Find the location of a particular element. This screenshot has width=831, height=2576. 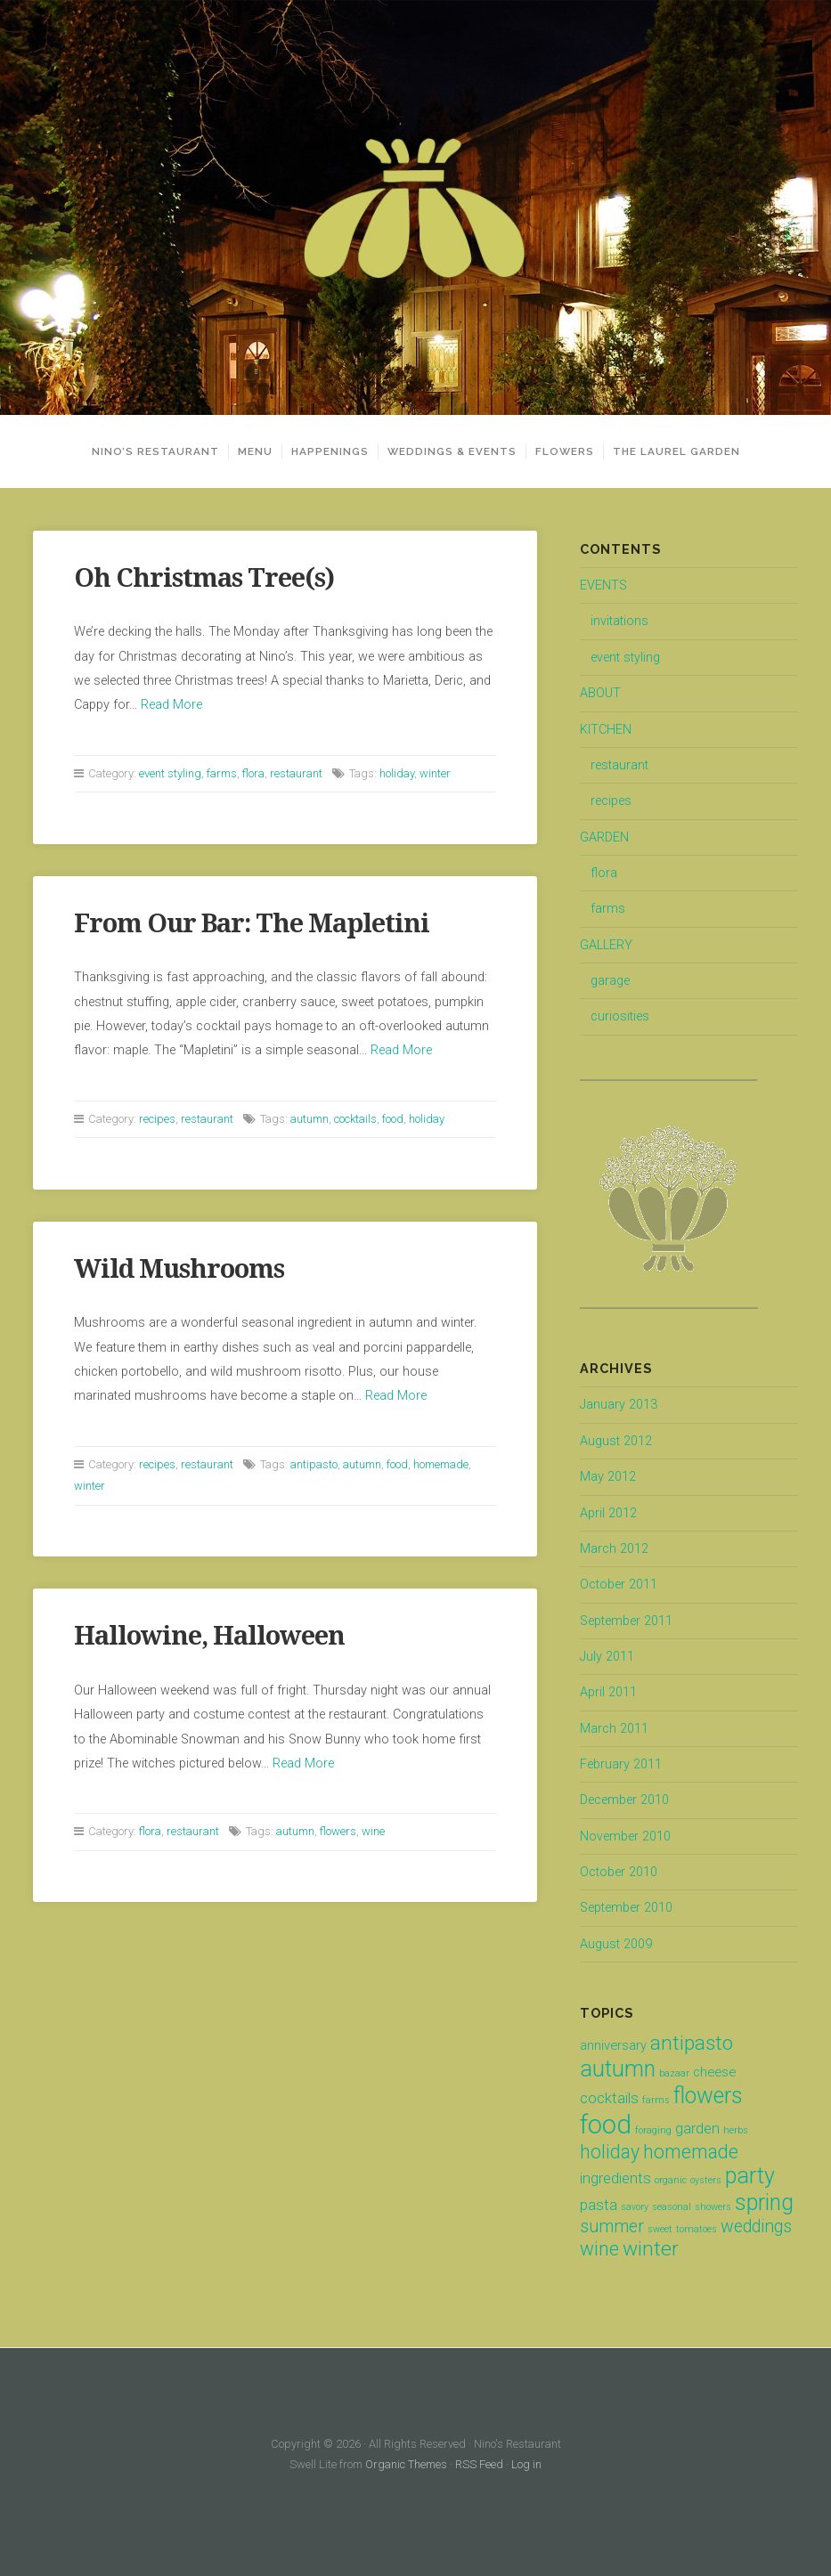

farms is located at coordinates (222, 773).